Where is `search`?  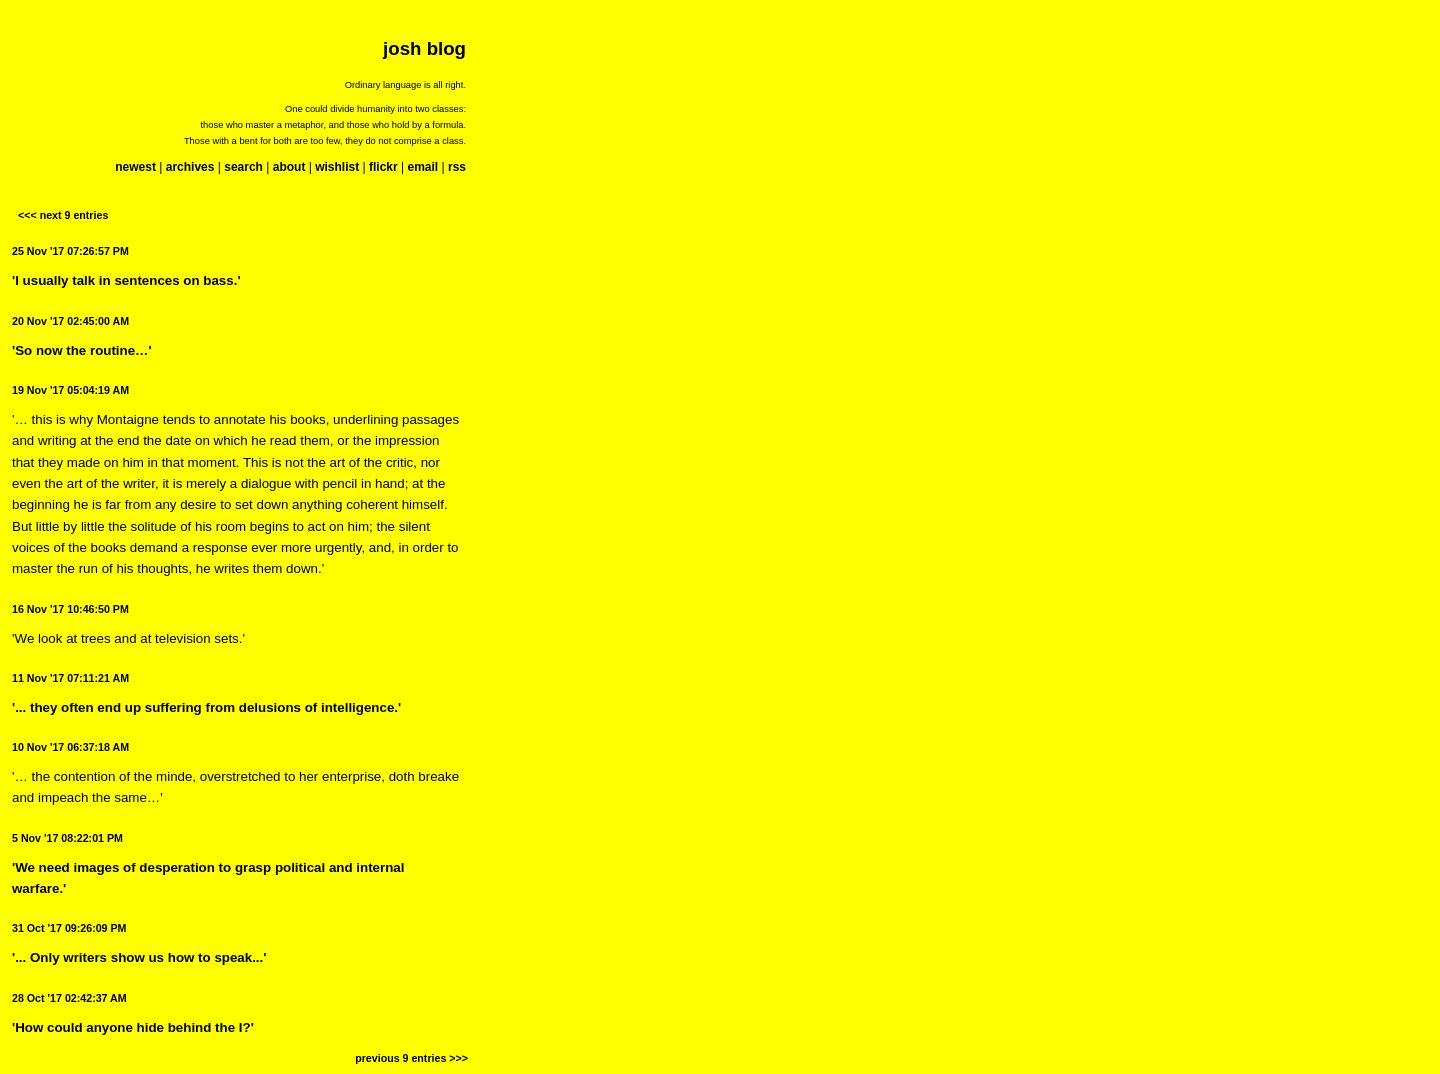
search is located at coordinates (243, 167).